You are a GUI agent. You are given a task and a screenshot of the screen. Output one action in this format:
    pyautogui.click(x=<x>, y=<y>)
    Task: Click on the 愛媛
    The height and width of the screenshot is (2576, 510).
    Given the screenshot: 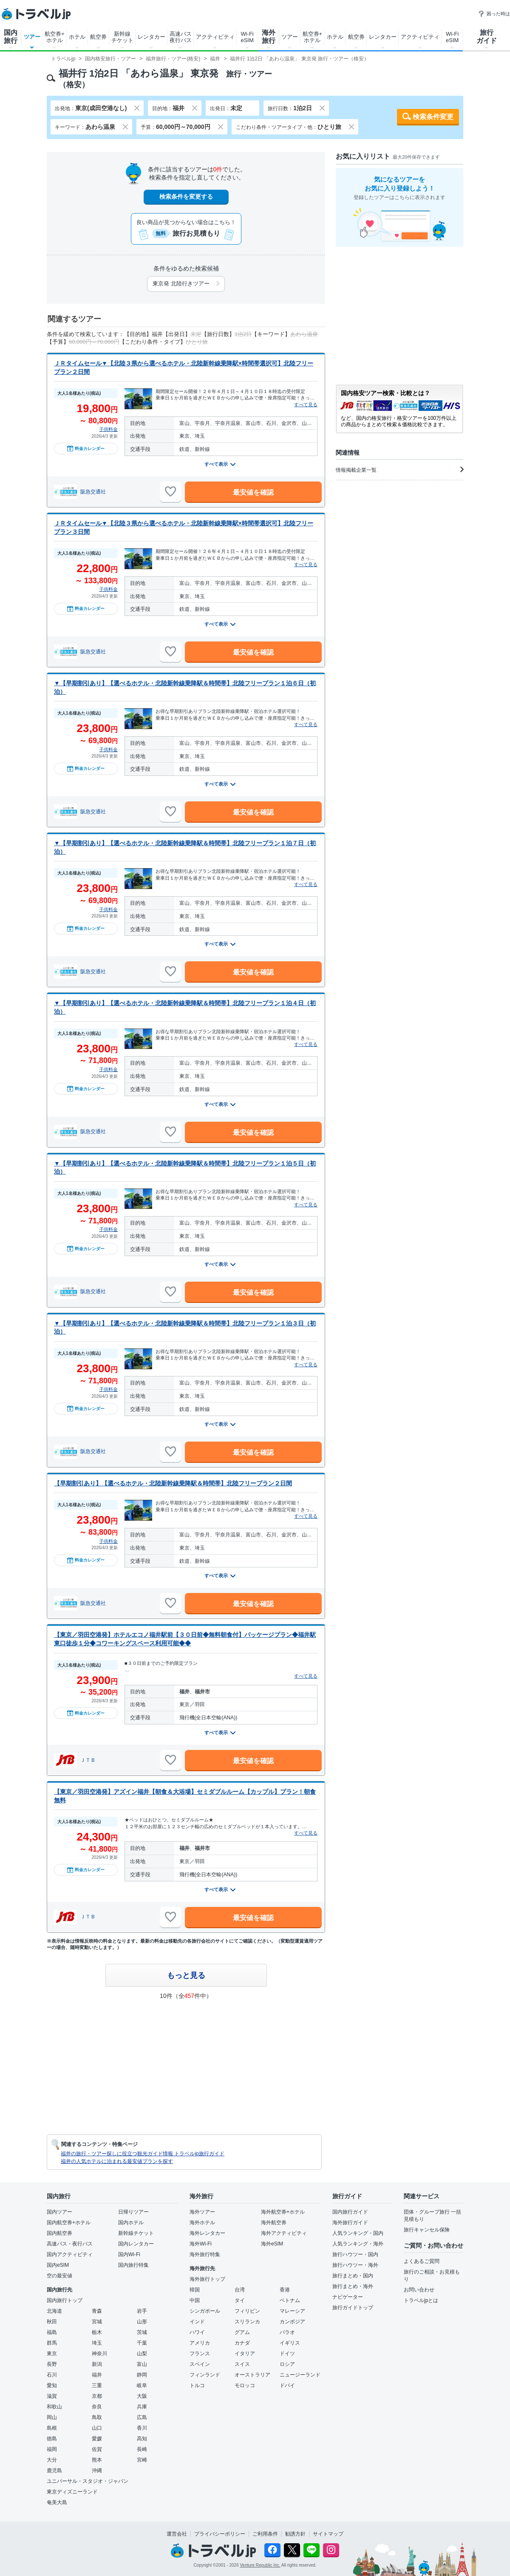 What is the action you would take?
    pyautogui.click(x=97, y=2439)
    